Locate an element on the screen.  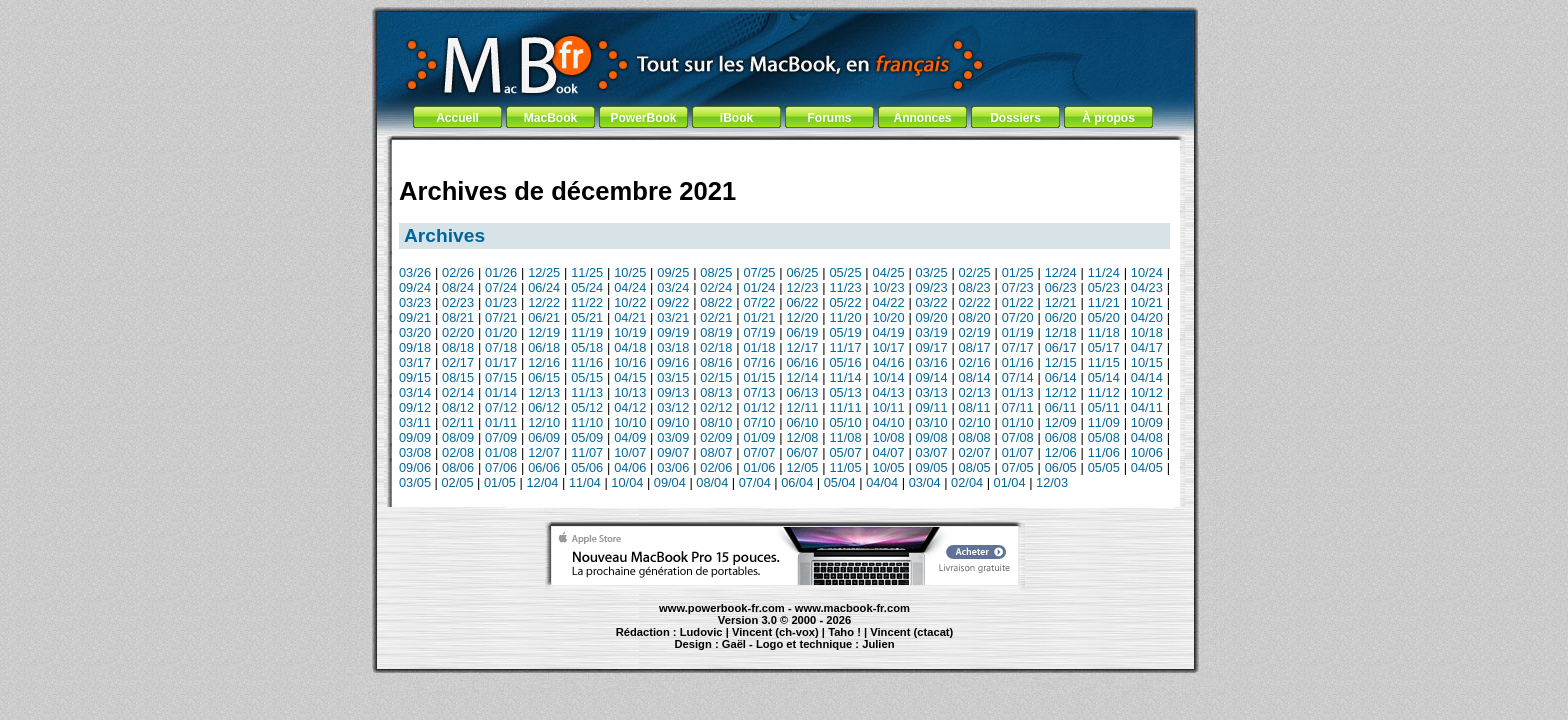
07/11 is located at coordinates (1018, 407).